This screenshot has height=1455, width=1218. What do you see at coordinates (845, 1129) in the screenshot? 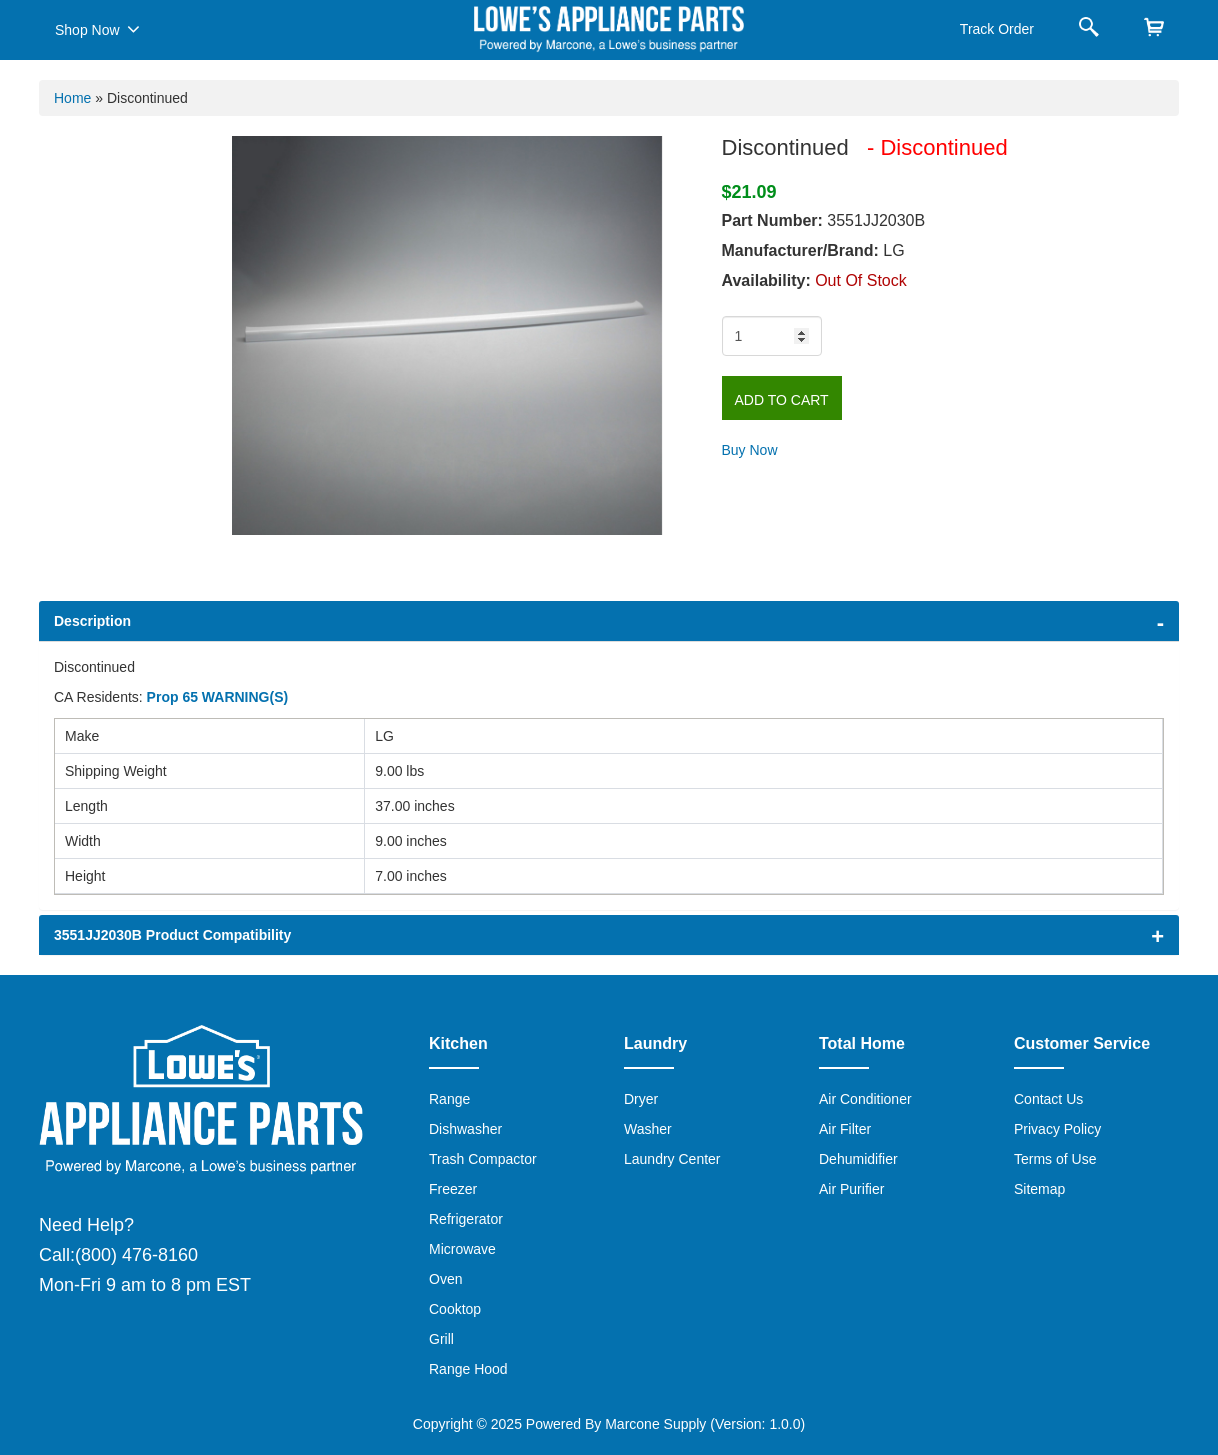
I see `Air Filter` at bounding box center [845, 1129].